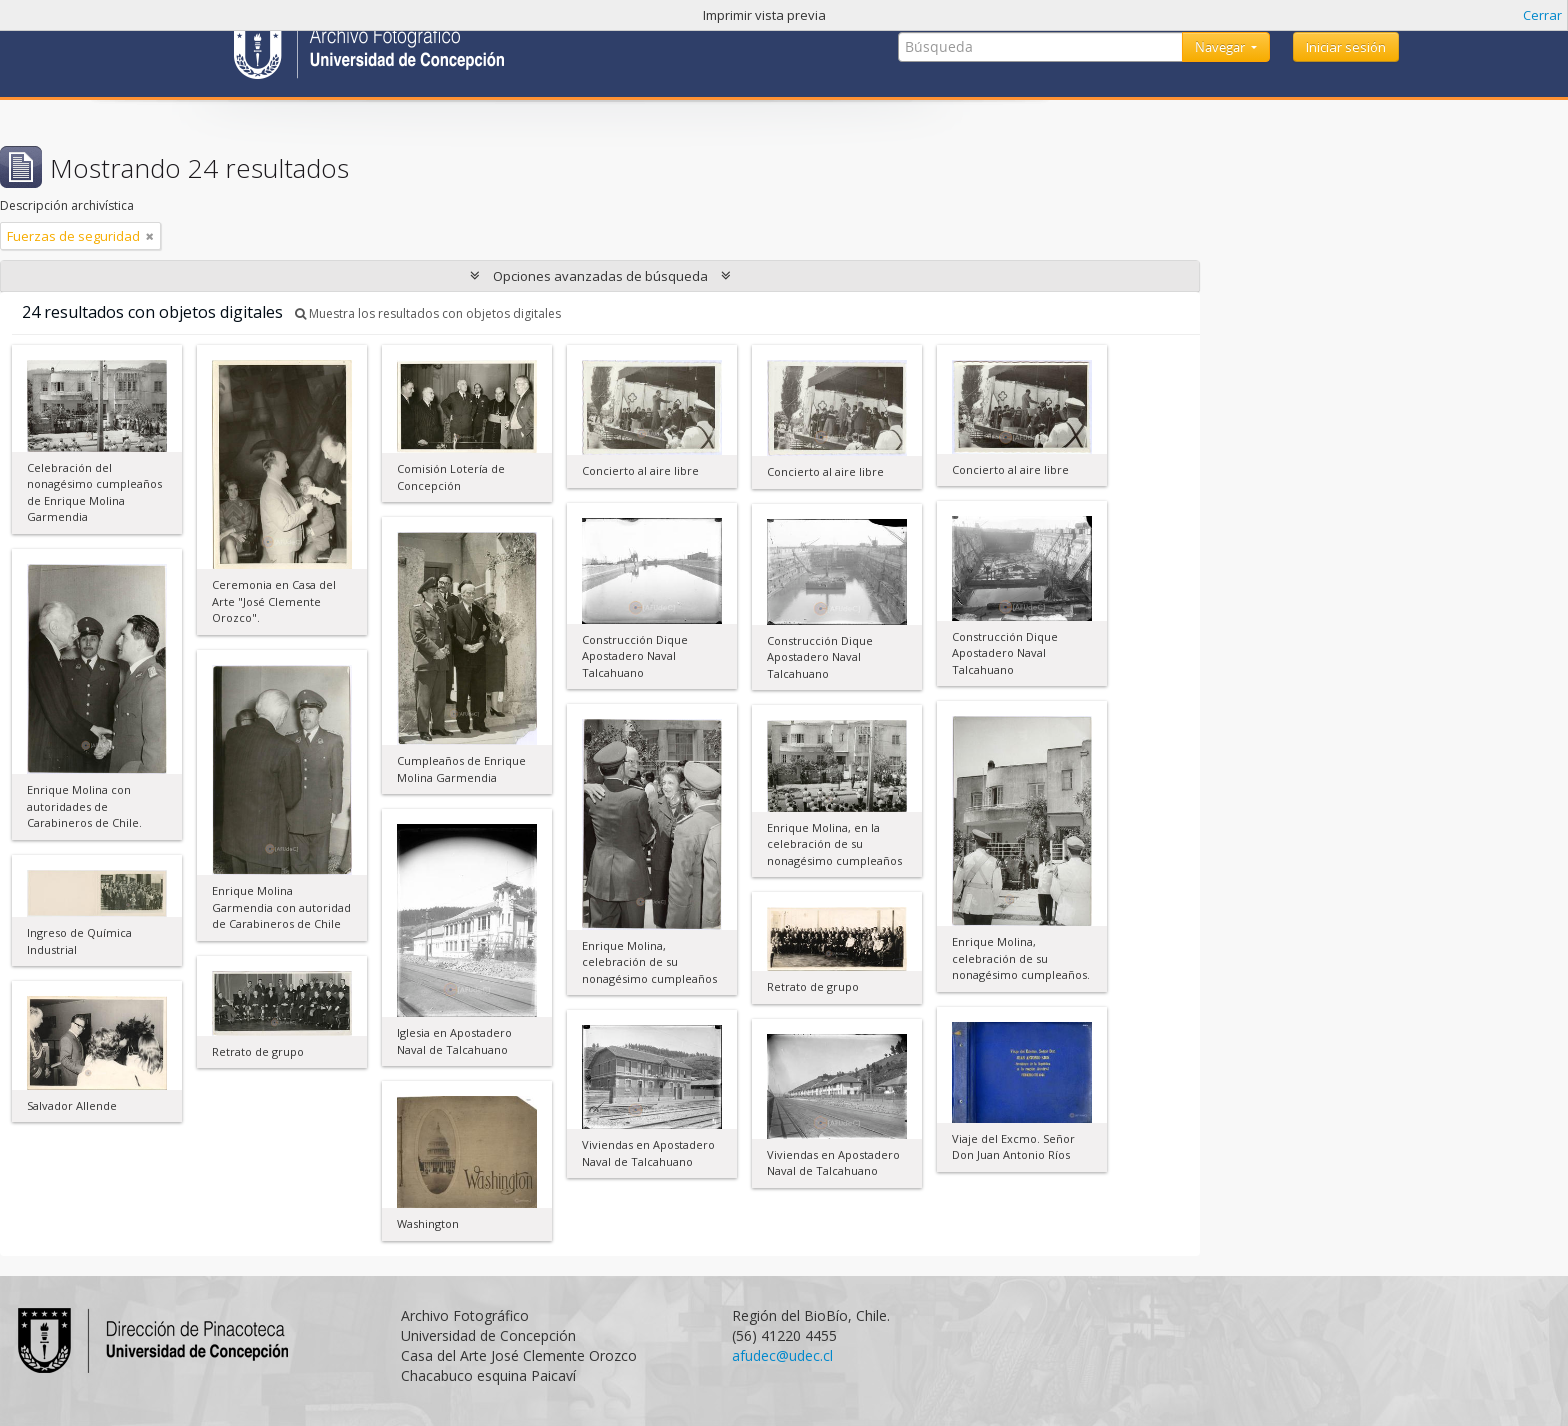 The width and height of the screenshot is (1568, 1426). Describe the element at coordinates (1346, 47) in the screenshot. I see `Iniciar sesión` at that location.